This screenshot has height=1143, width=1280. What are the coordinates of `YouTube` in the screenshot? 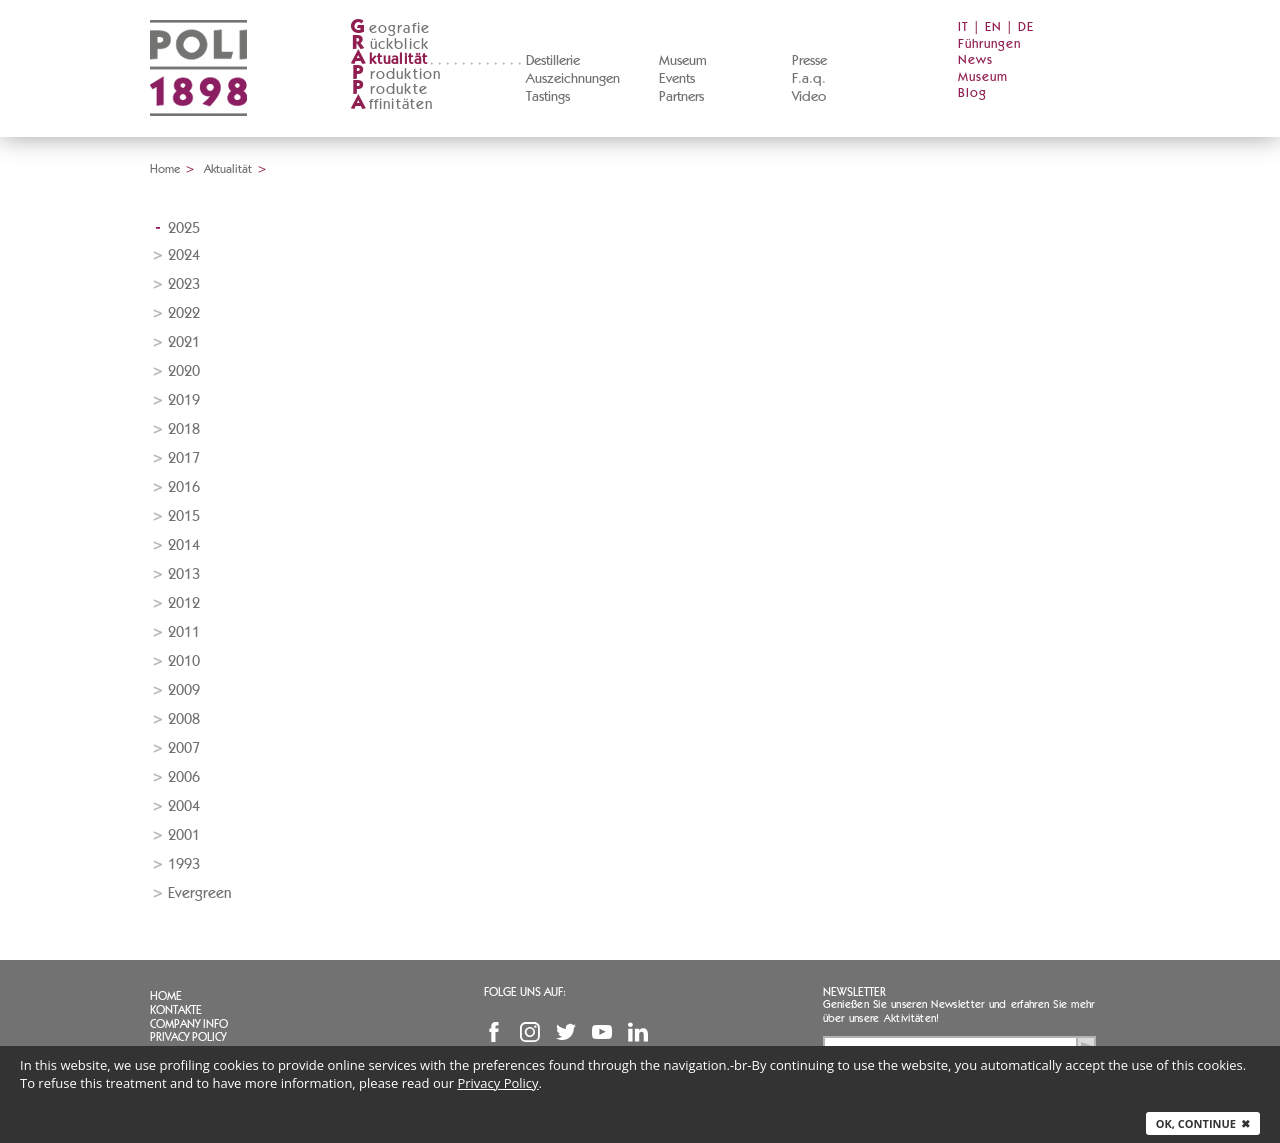 It's located at (602, 1032).